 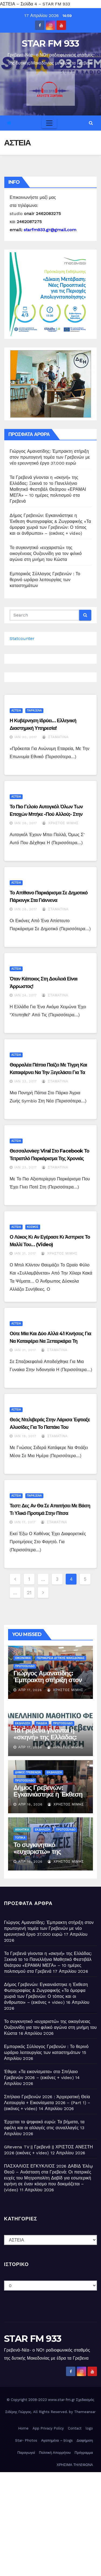 What do you see at coordinates (25, 1522) in the screenshot?
I see `Ιαν 17, 2017` at bounding box center [25, 1522].